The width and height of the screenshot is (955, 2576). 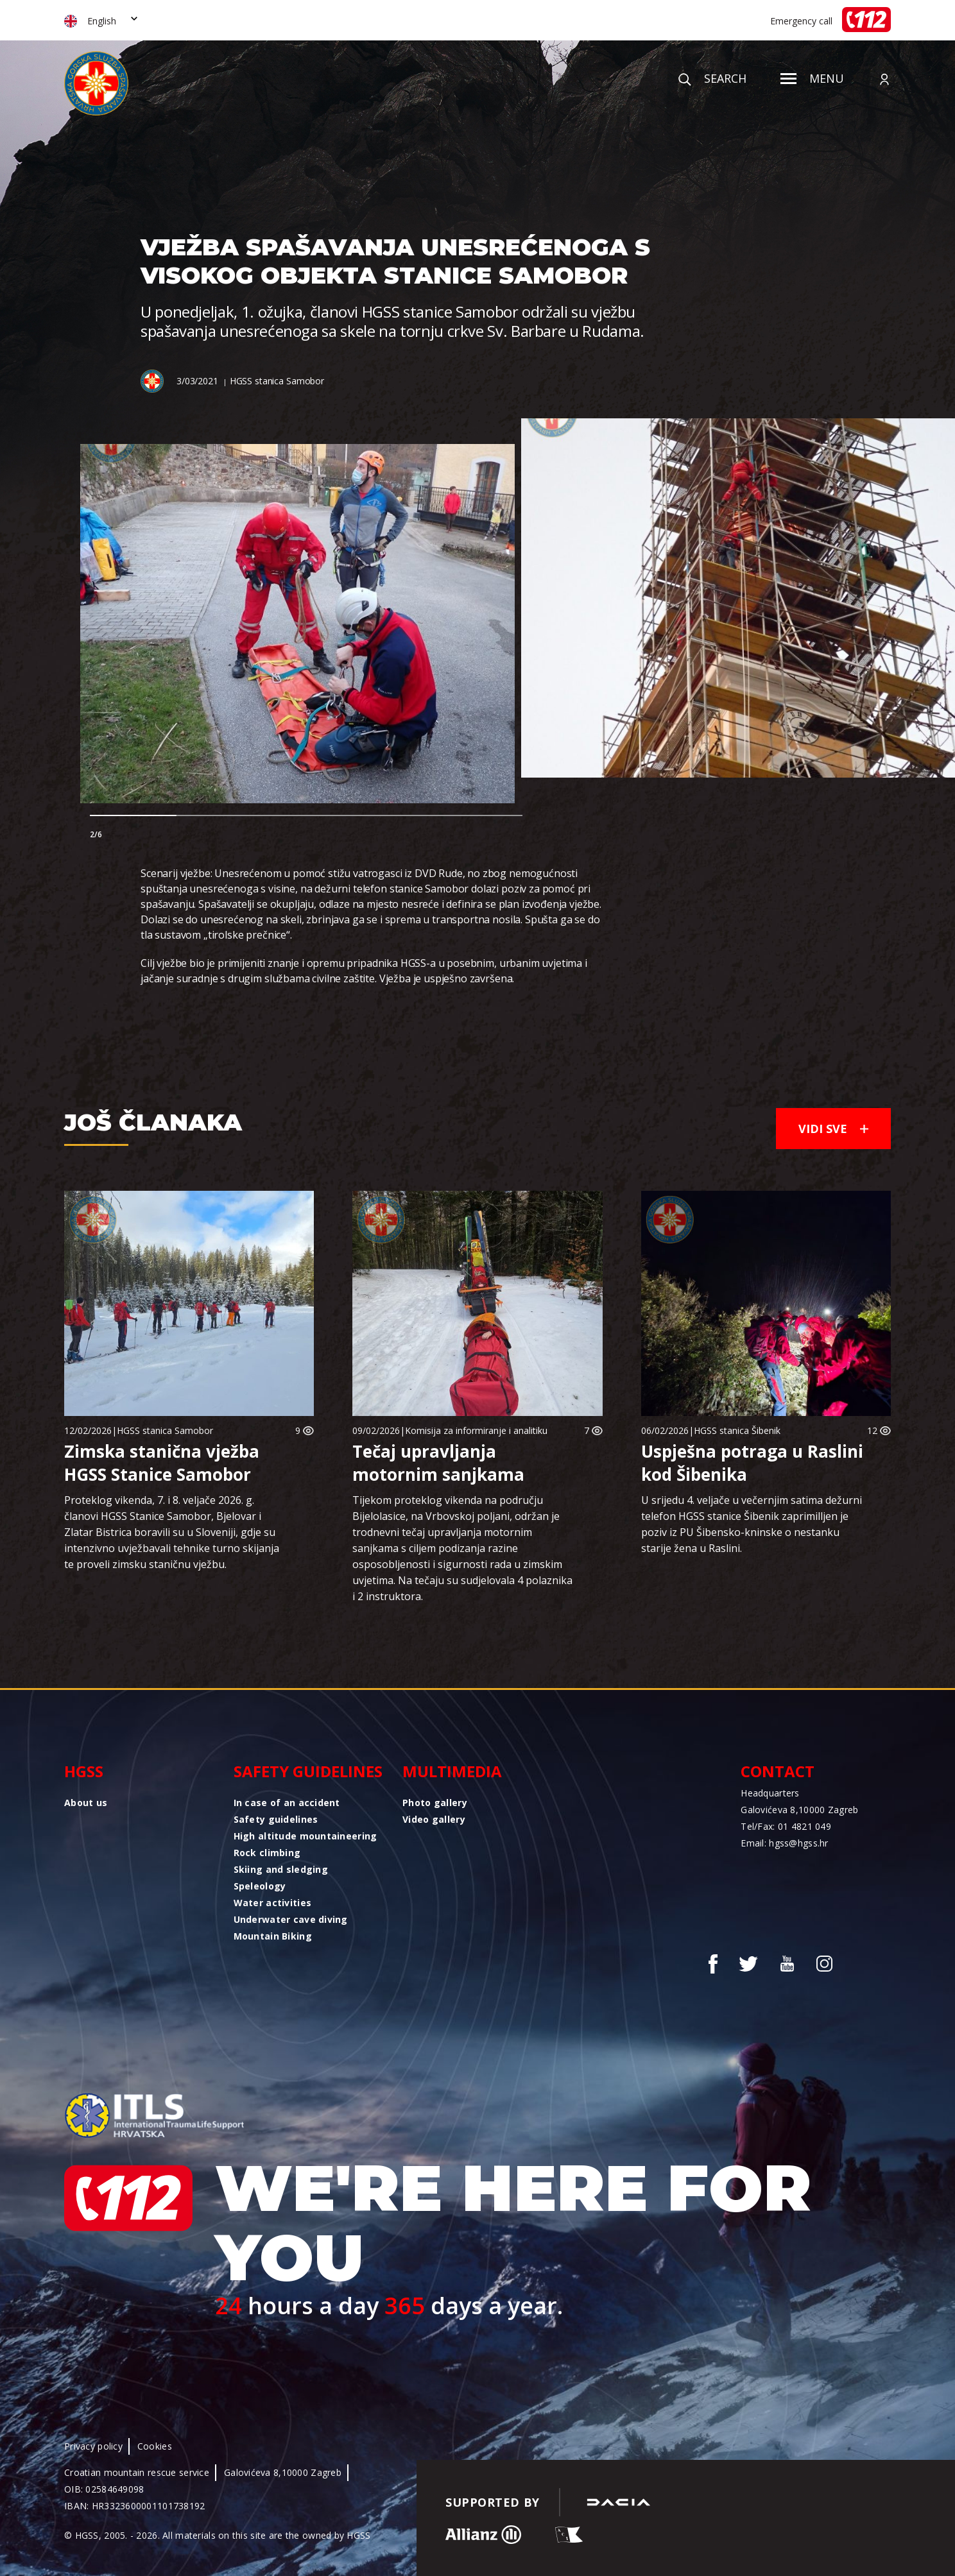 What do you see at coordinates (305, 1836) in the screenshot?
I see `High altitude mountaineering` at bounding box center [305, 1836].